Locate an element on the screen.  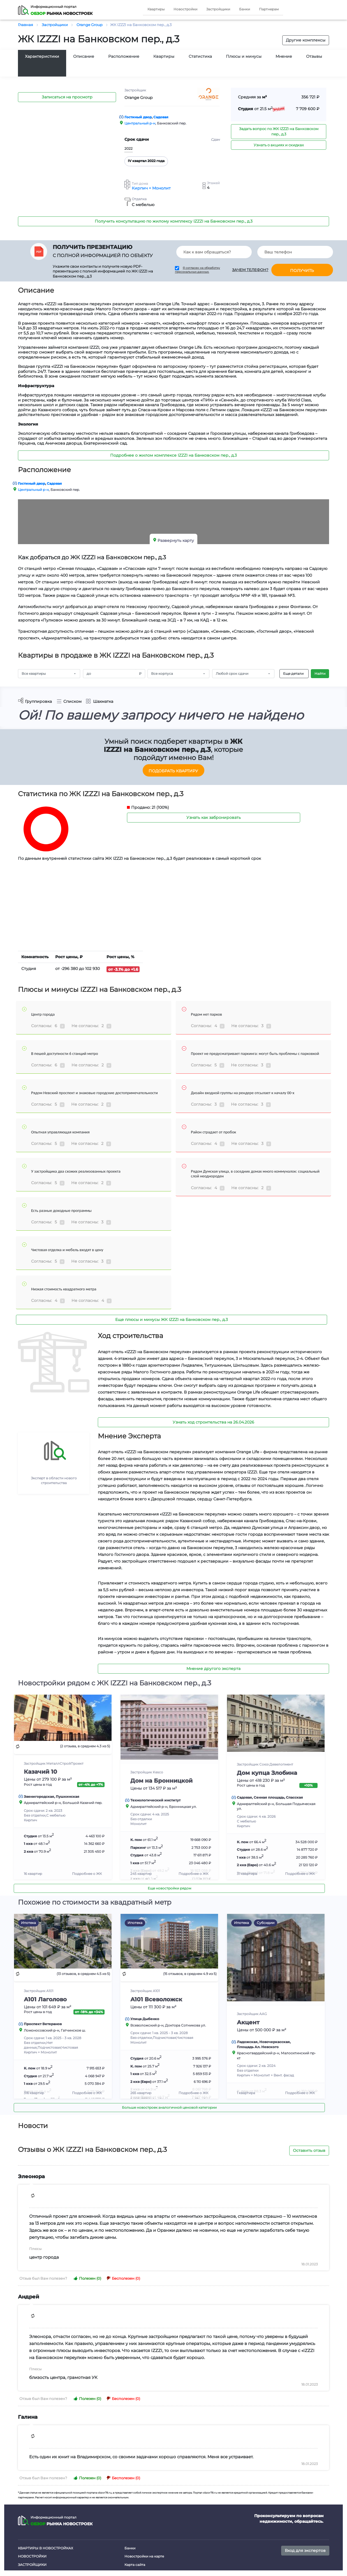
Звенигородская is located at coordinates (39, 1796).